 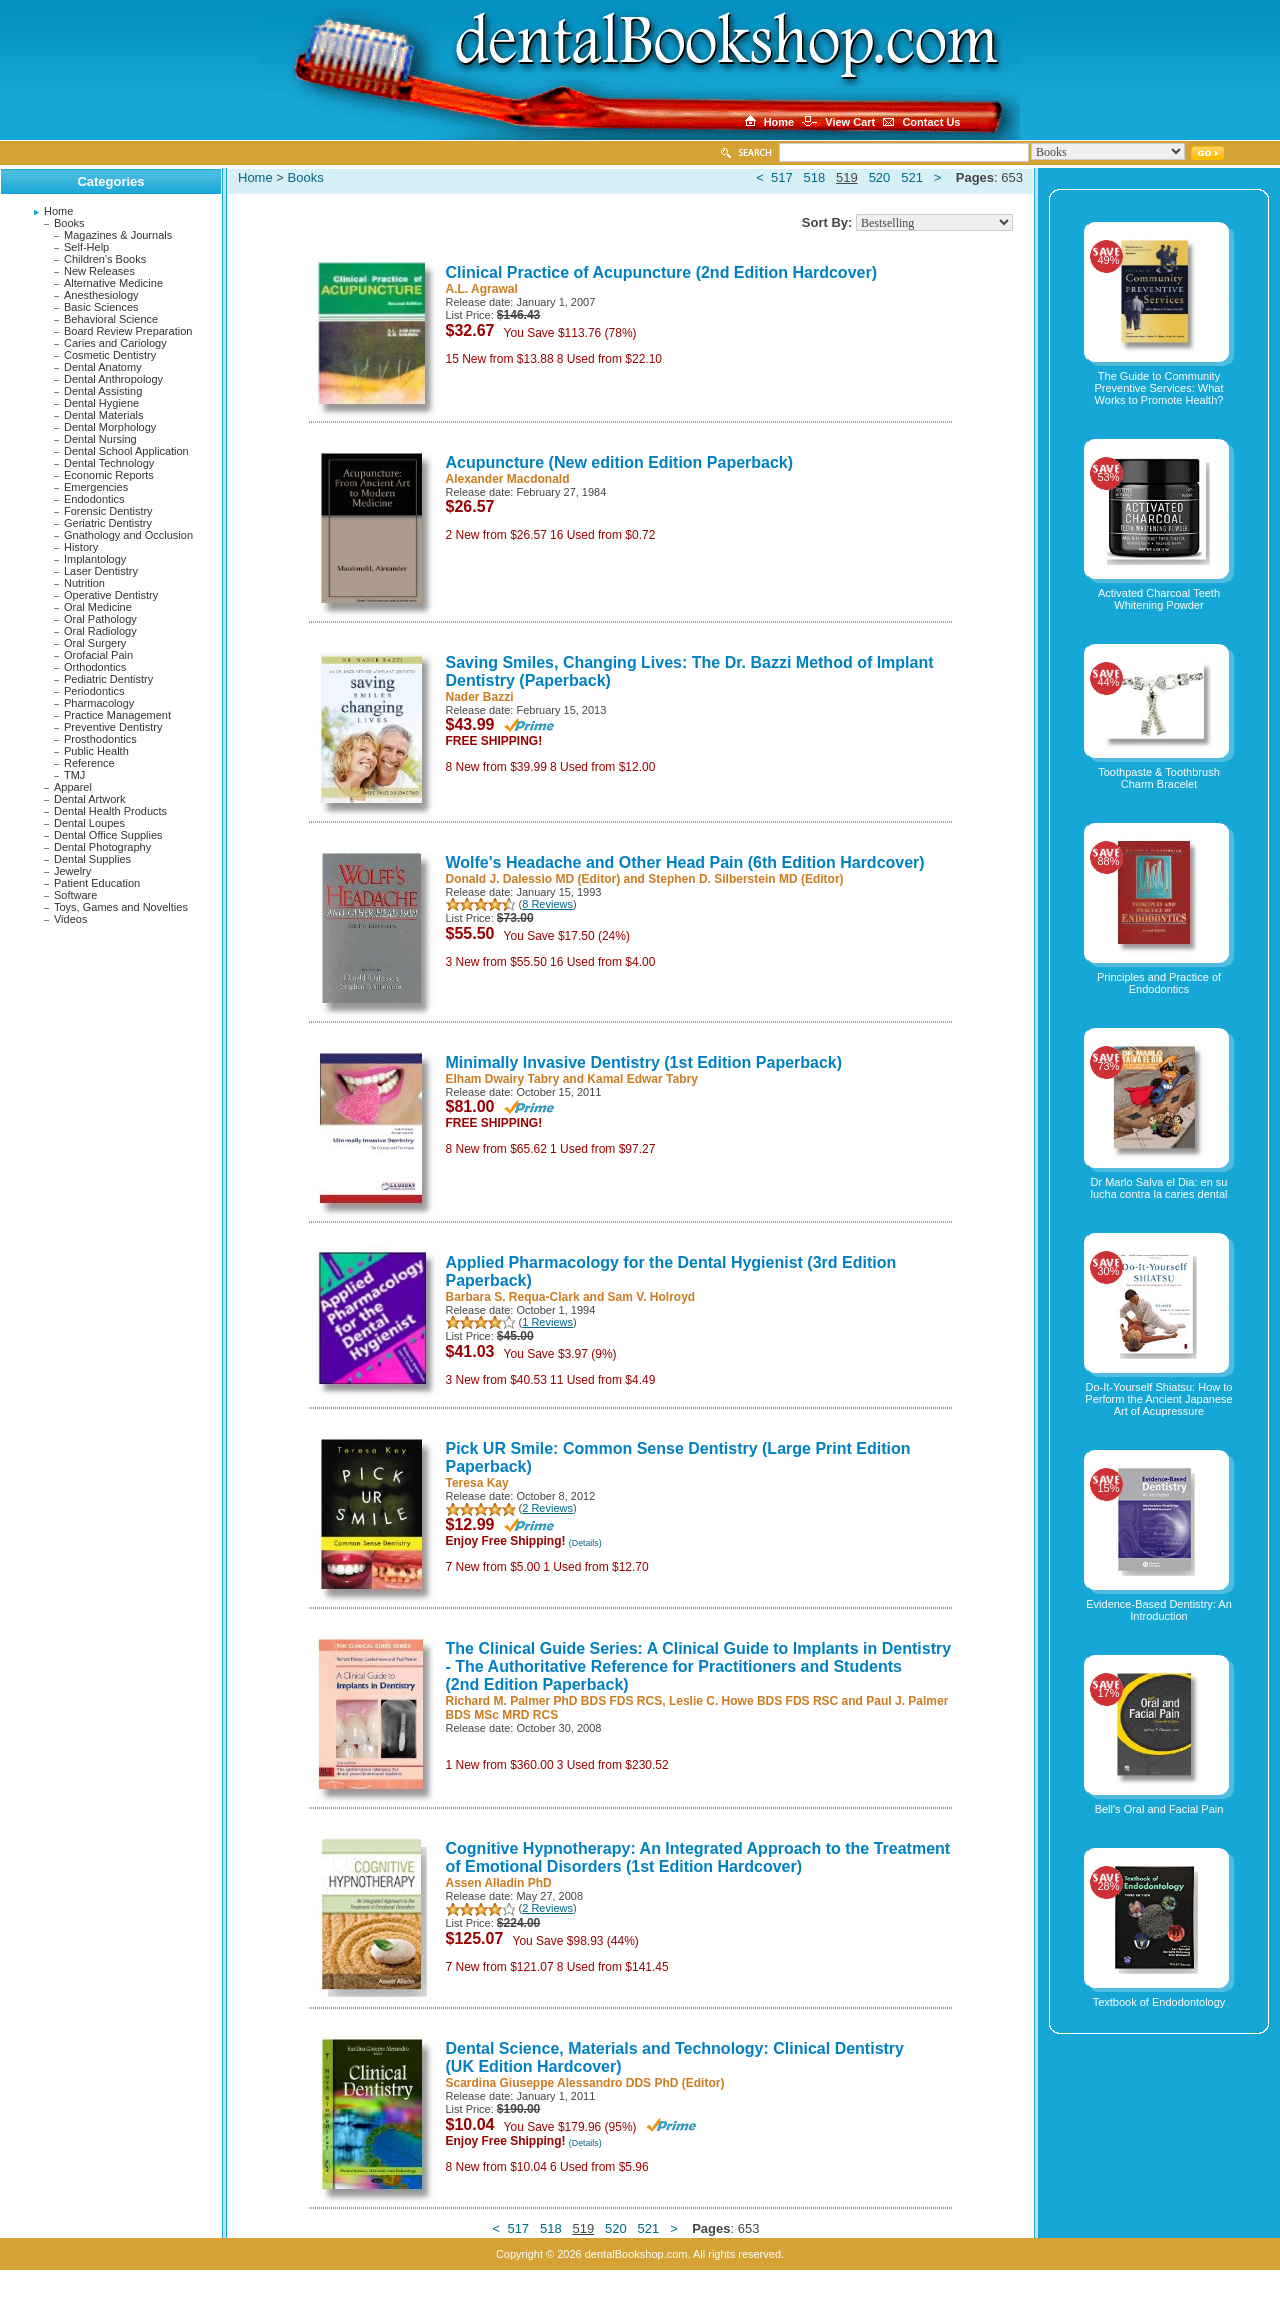 What do you see at coordinates (477, 1483) in the screenshot?
I see `Teresa Kay` at bounding box center [477, 1483].